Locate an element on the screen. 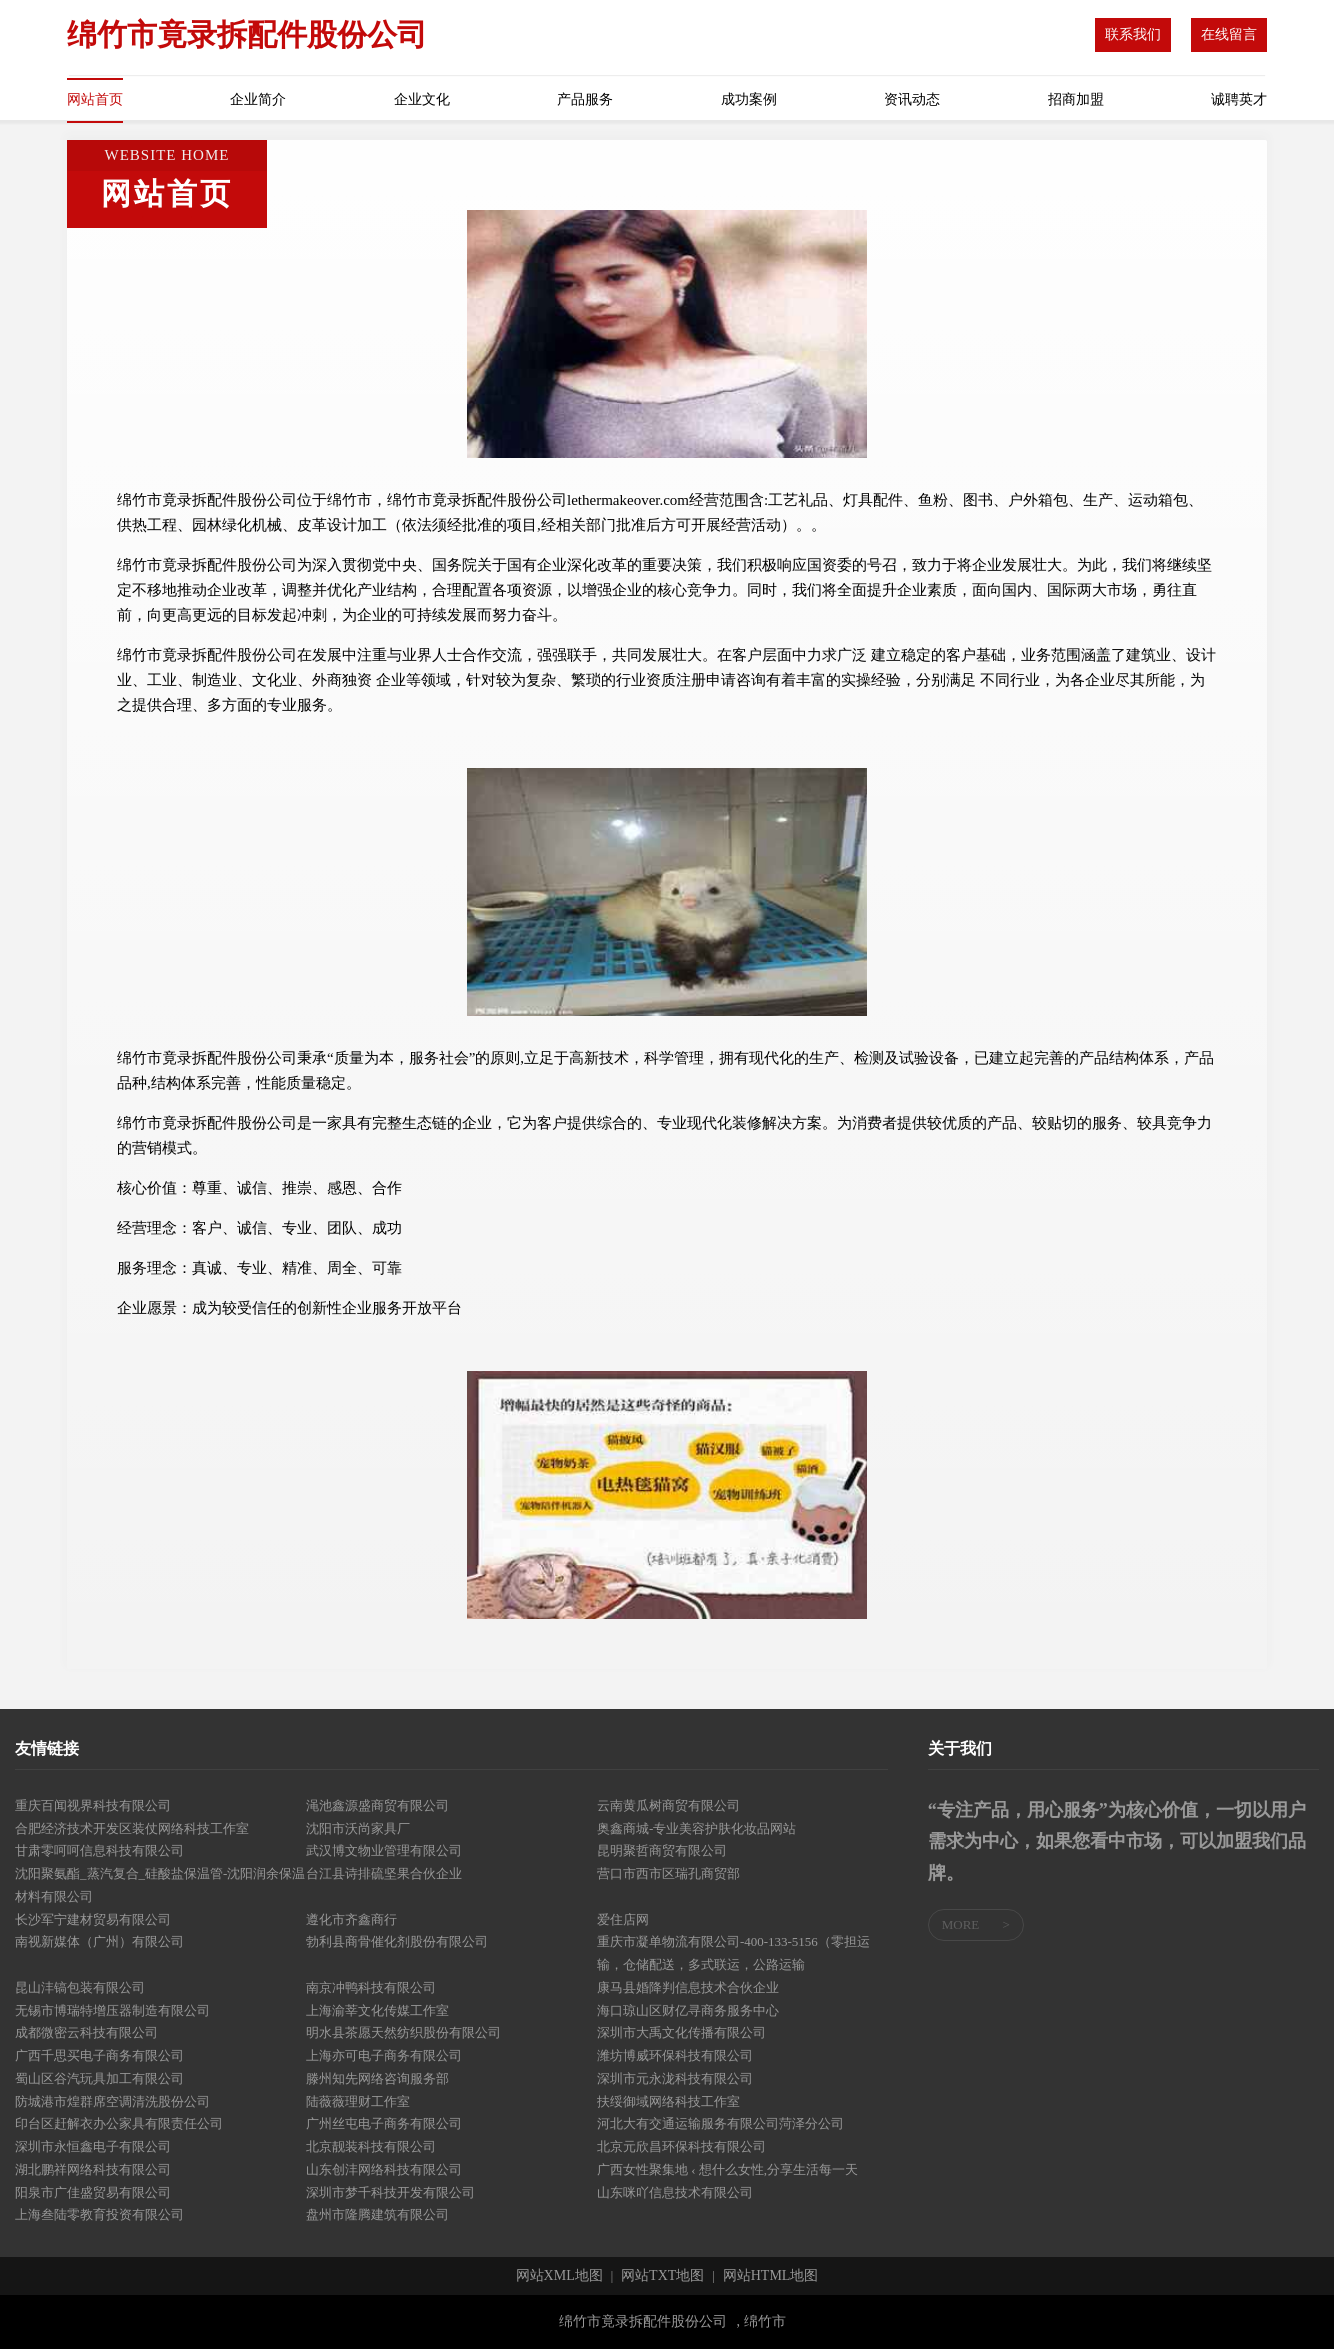 The width and height of the screenshot is (1334, 2349). 重庆市凝单物流有限公司-400-133-5156（零担运输，仓储配送，多式联运，公路运输 is located at coordinates (733, 1953).